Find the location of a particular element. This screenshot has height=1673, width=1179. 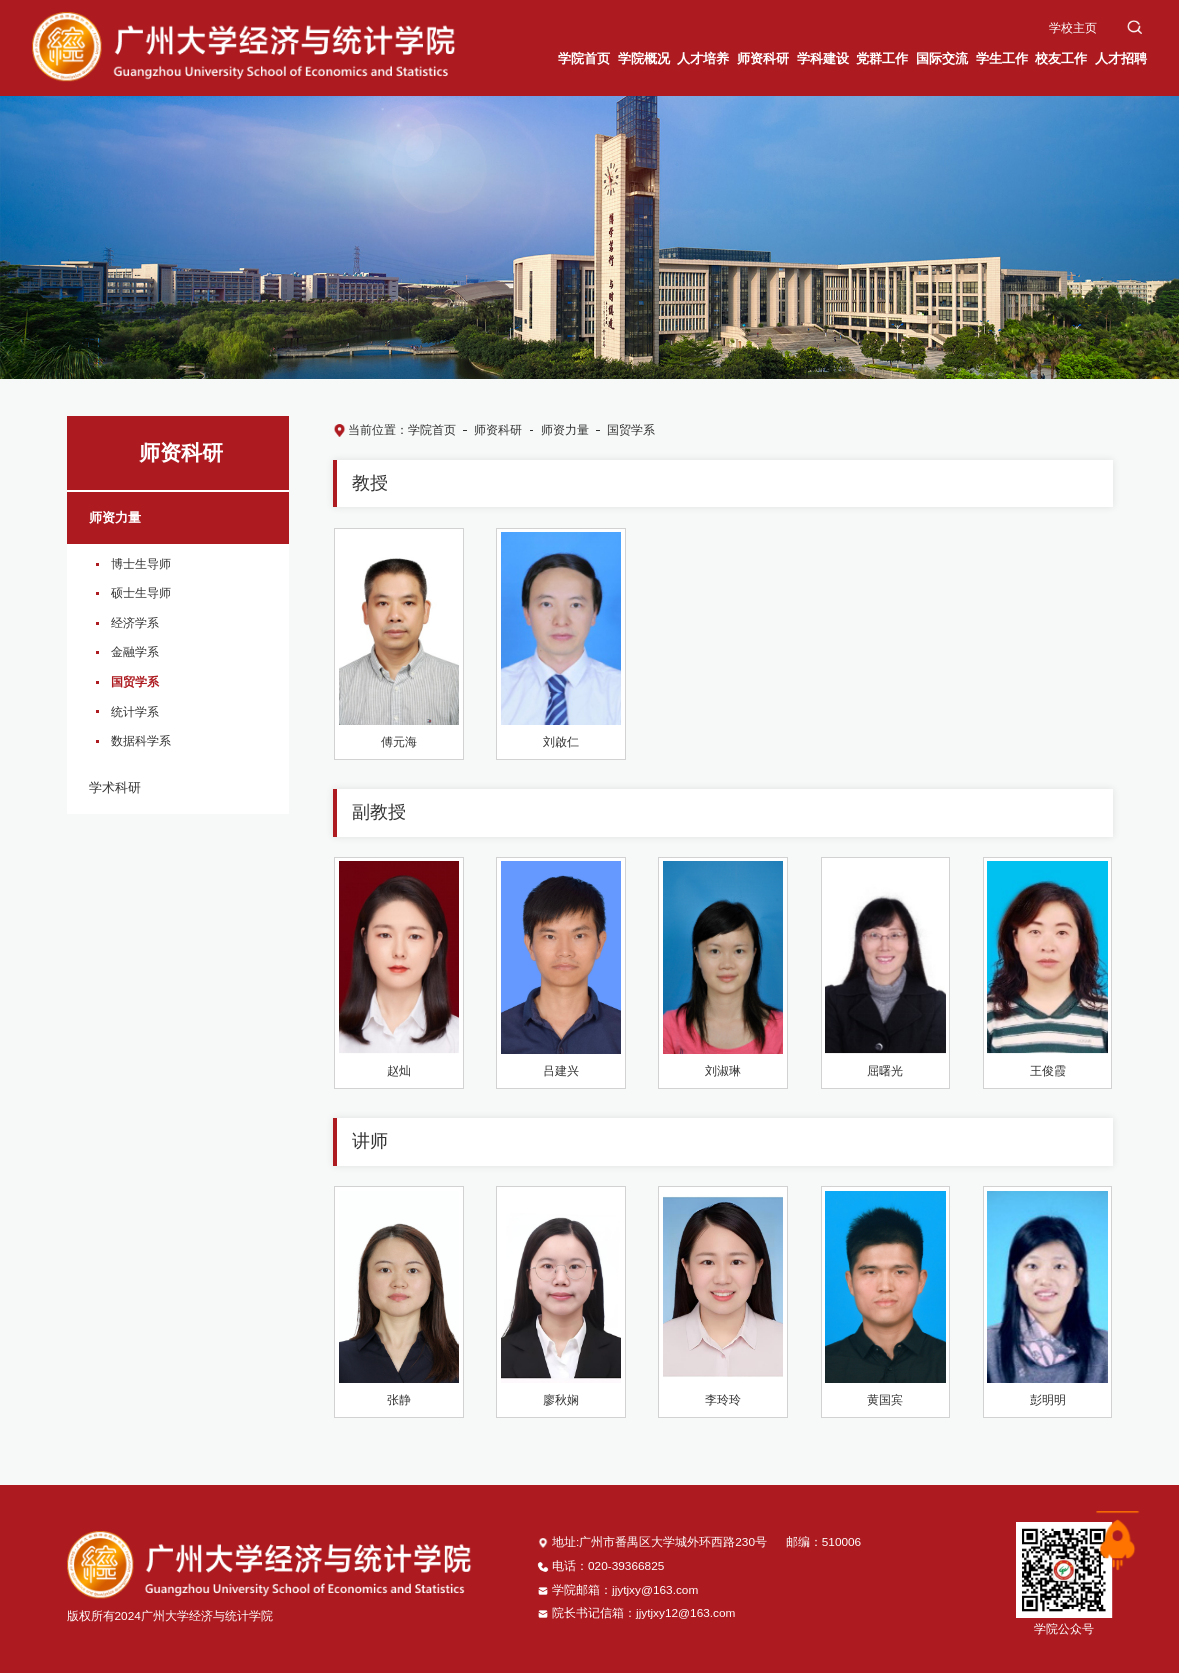

师资力量 is located at coordinates (115, 517).